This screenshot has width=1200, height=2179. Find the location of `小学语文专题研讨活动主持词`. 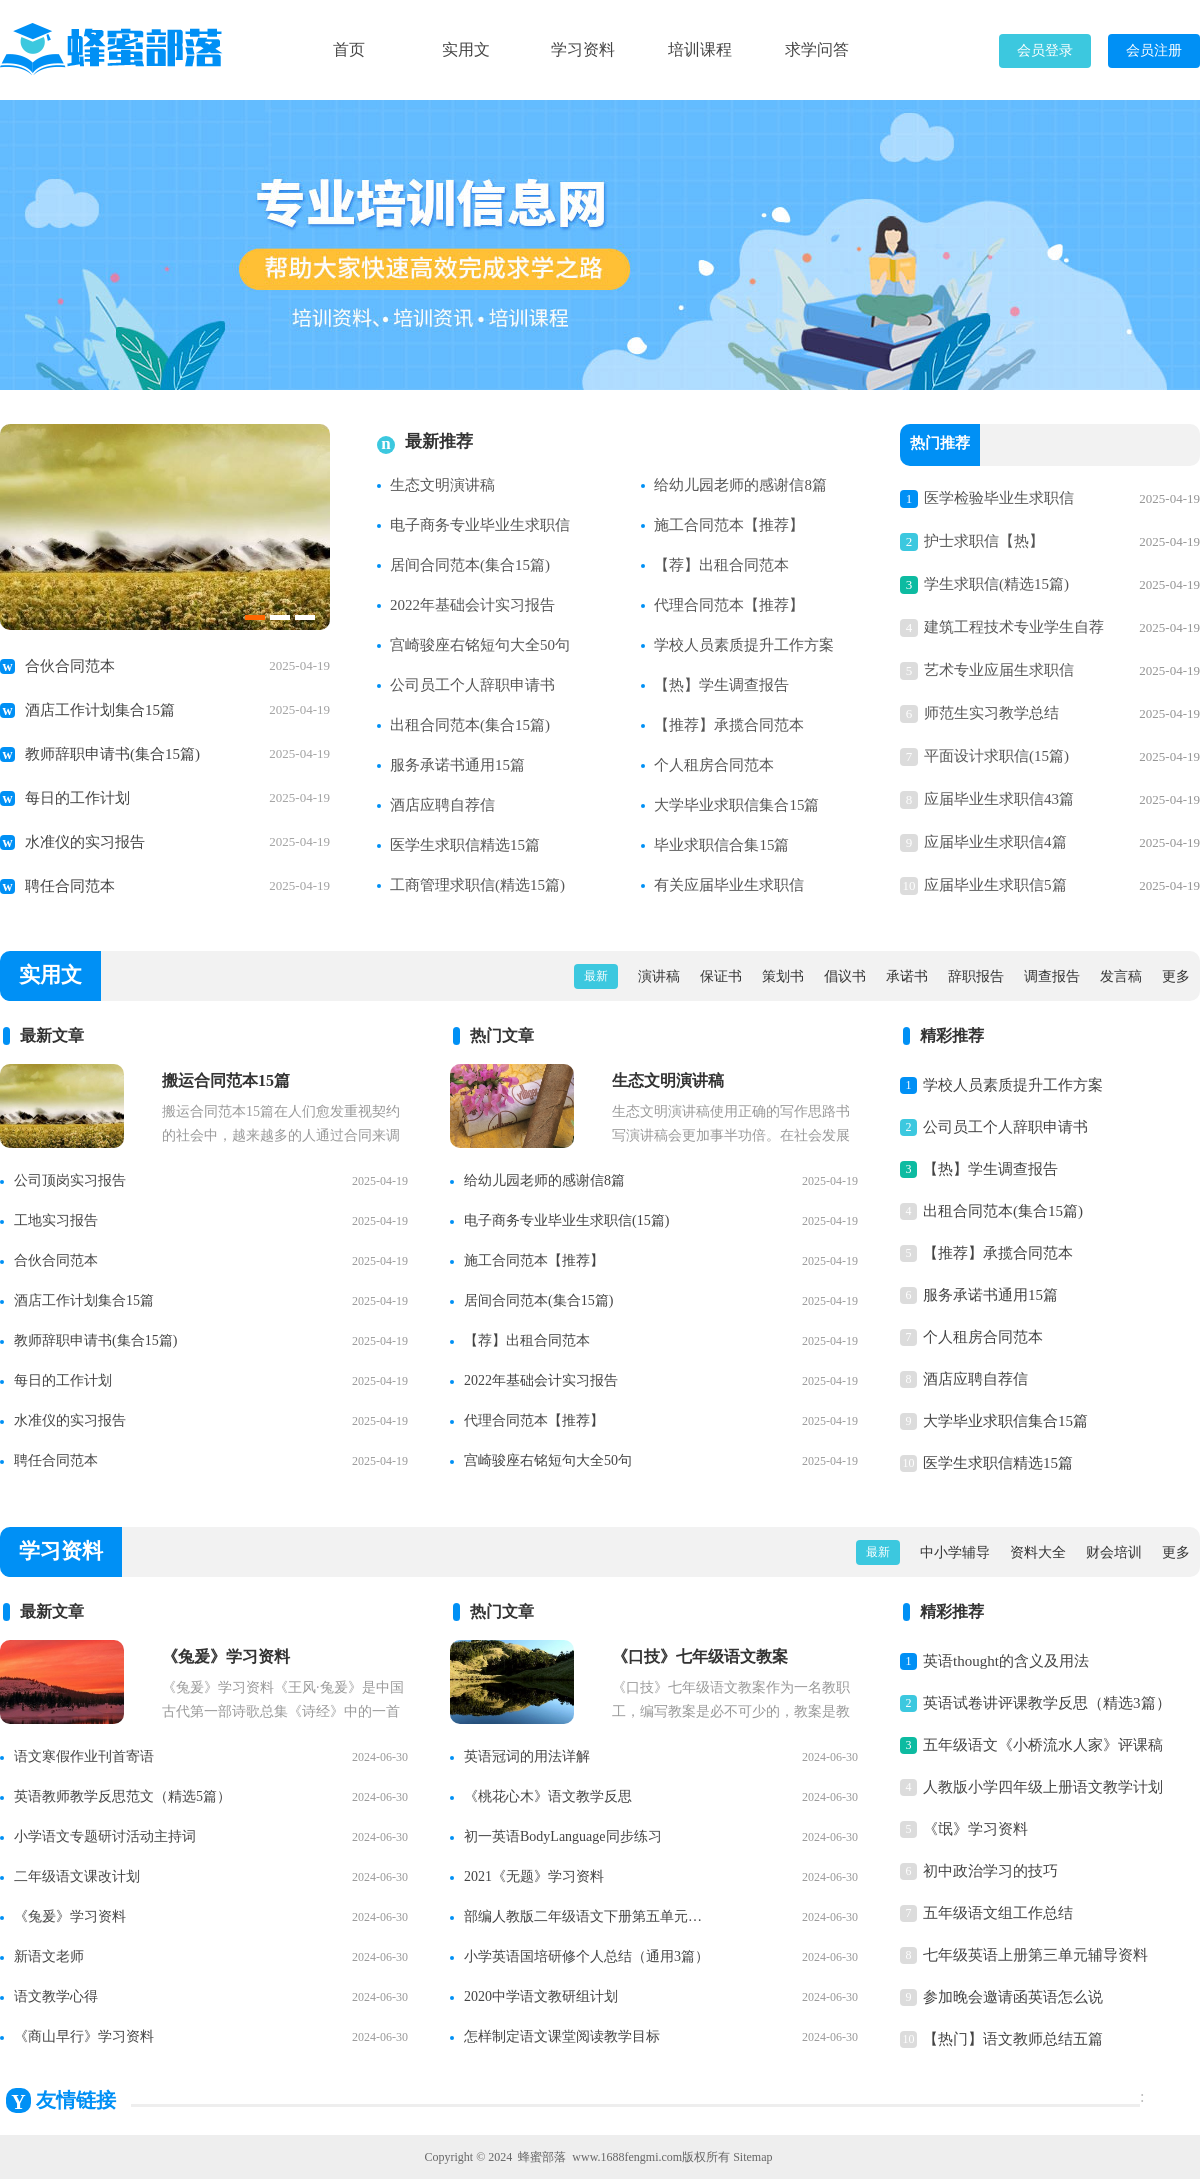

小学语文专题研讨活动主持词 is located at coordinates (105, 1836).